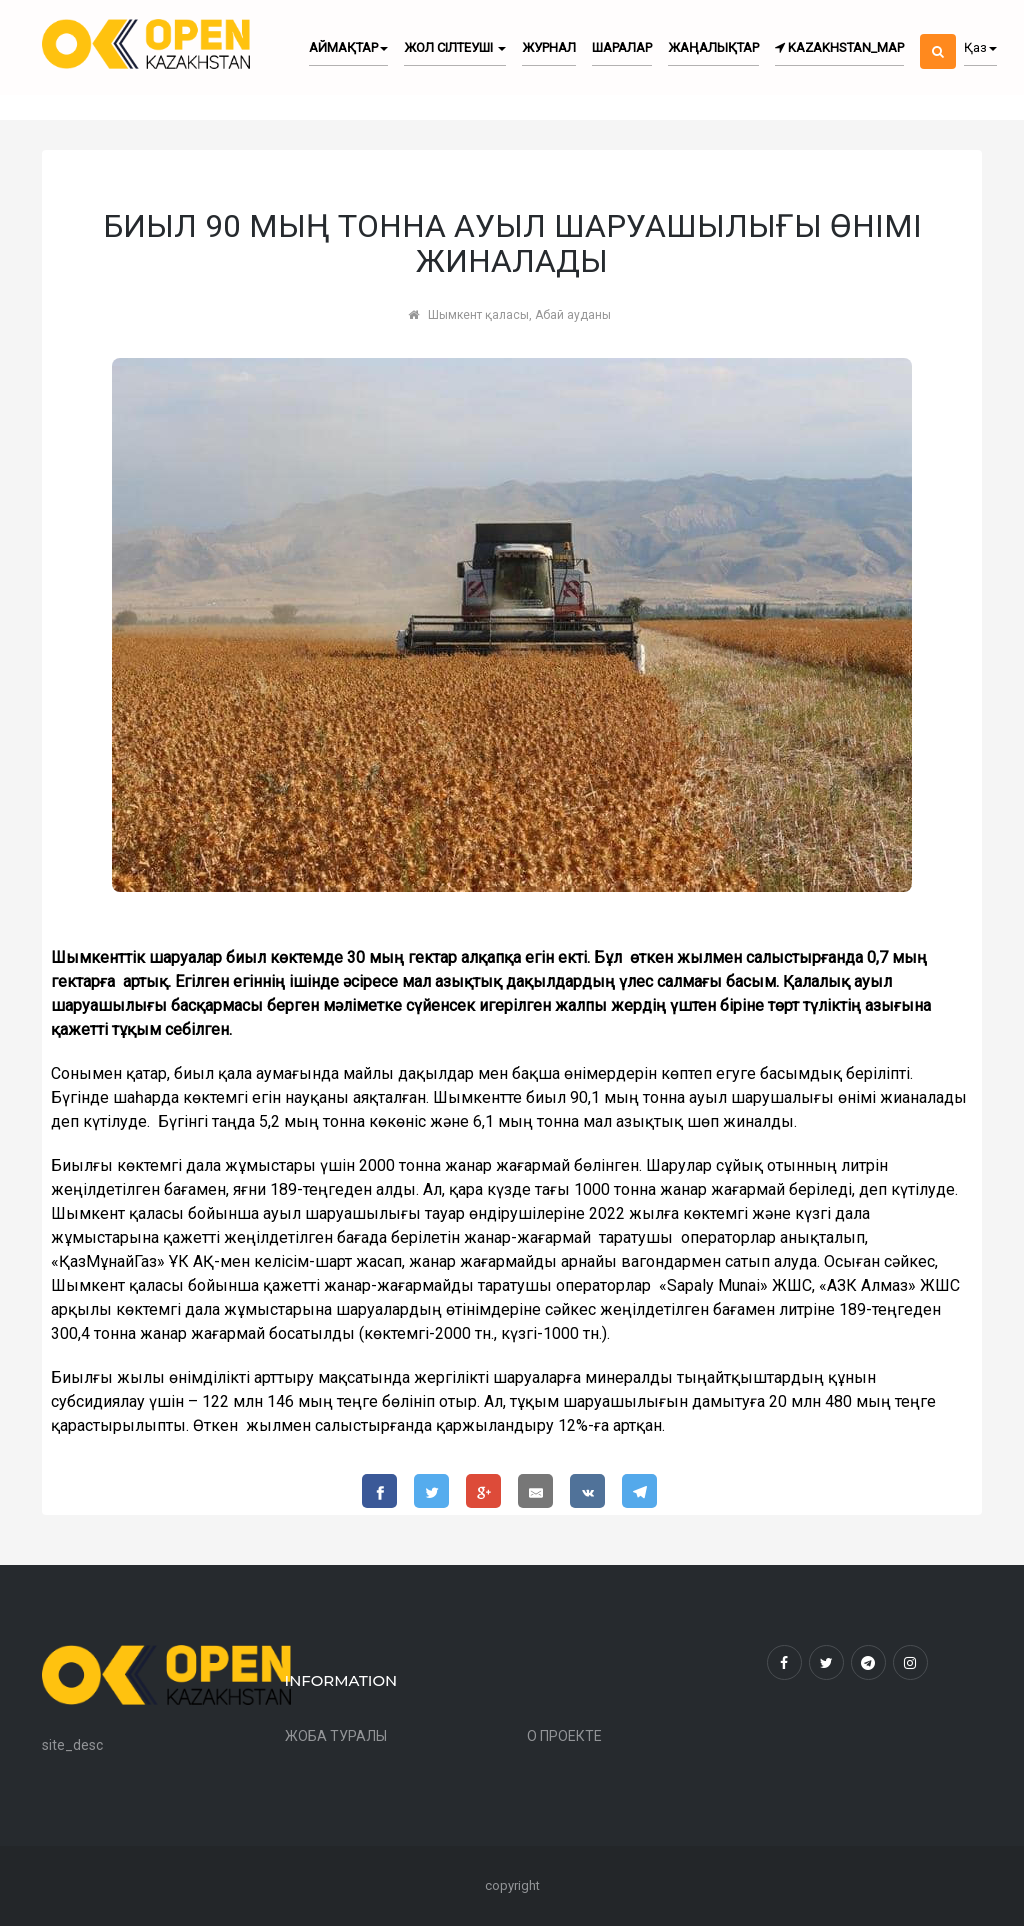  What do you see at coordinates (622, 47) in the screenshot?
I see `Шаралар` at bounding box center [622, 47].